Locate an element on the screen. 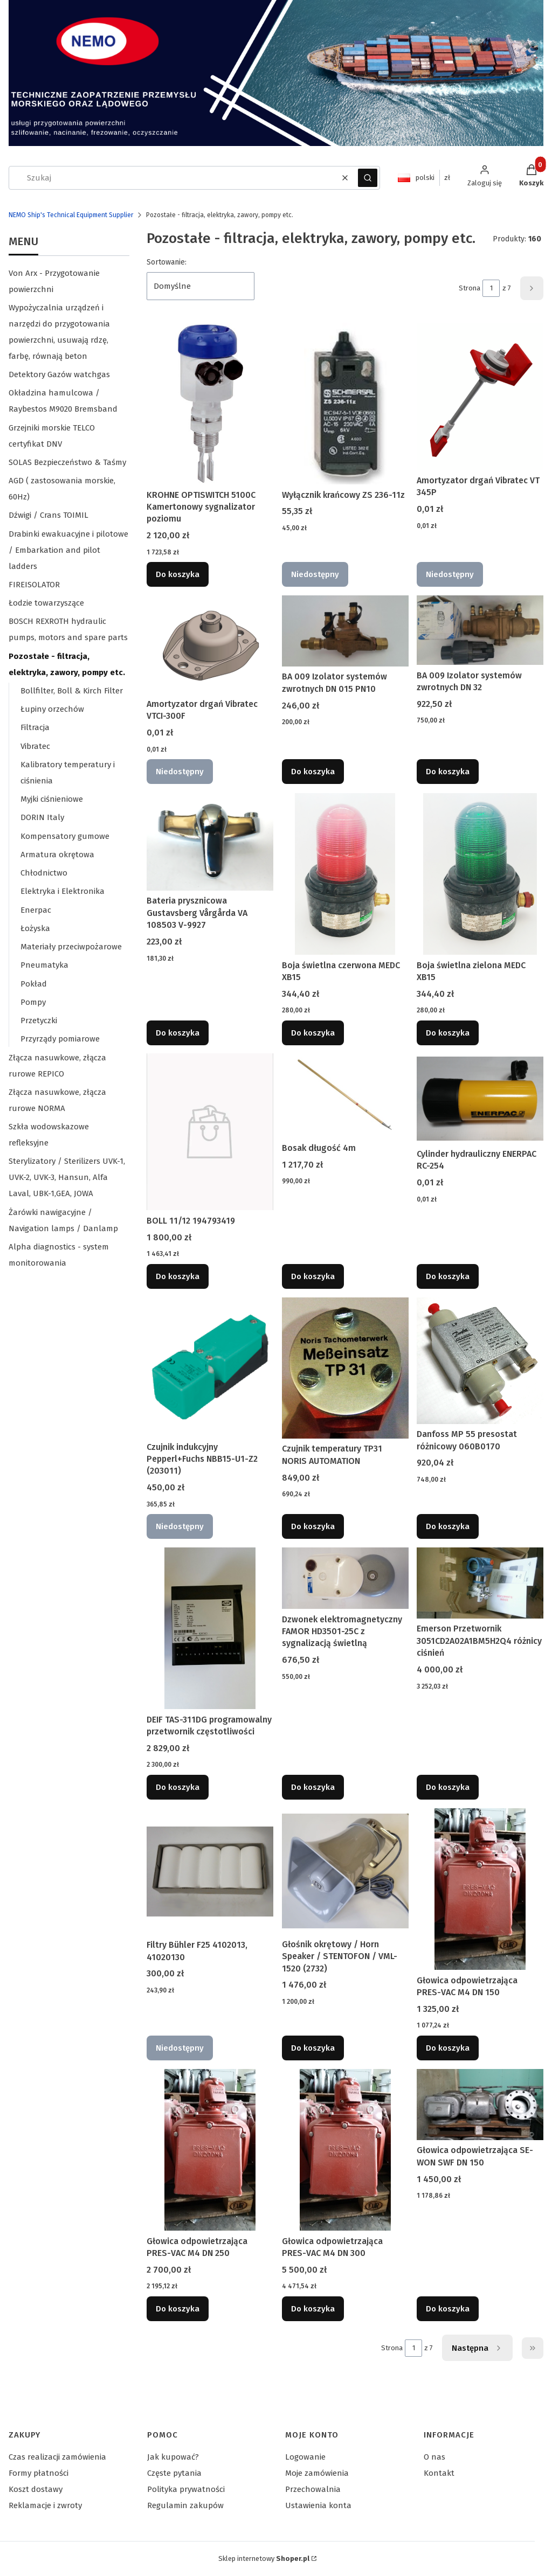  Łodzie towarzyszące is located at coordinates (46, 603).